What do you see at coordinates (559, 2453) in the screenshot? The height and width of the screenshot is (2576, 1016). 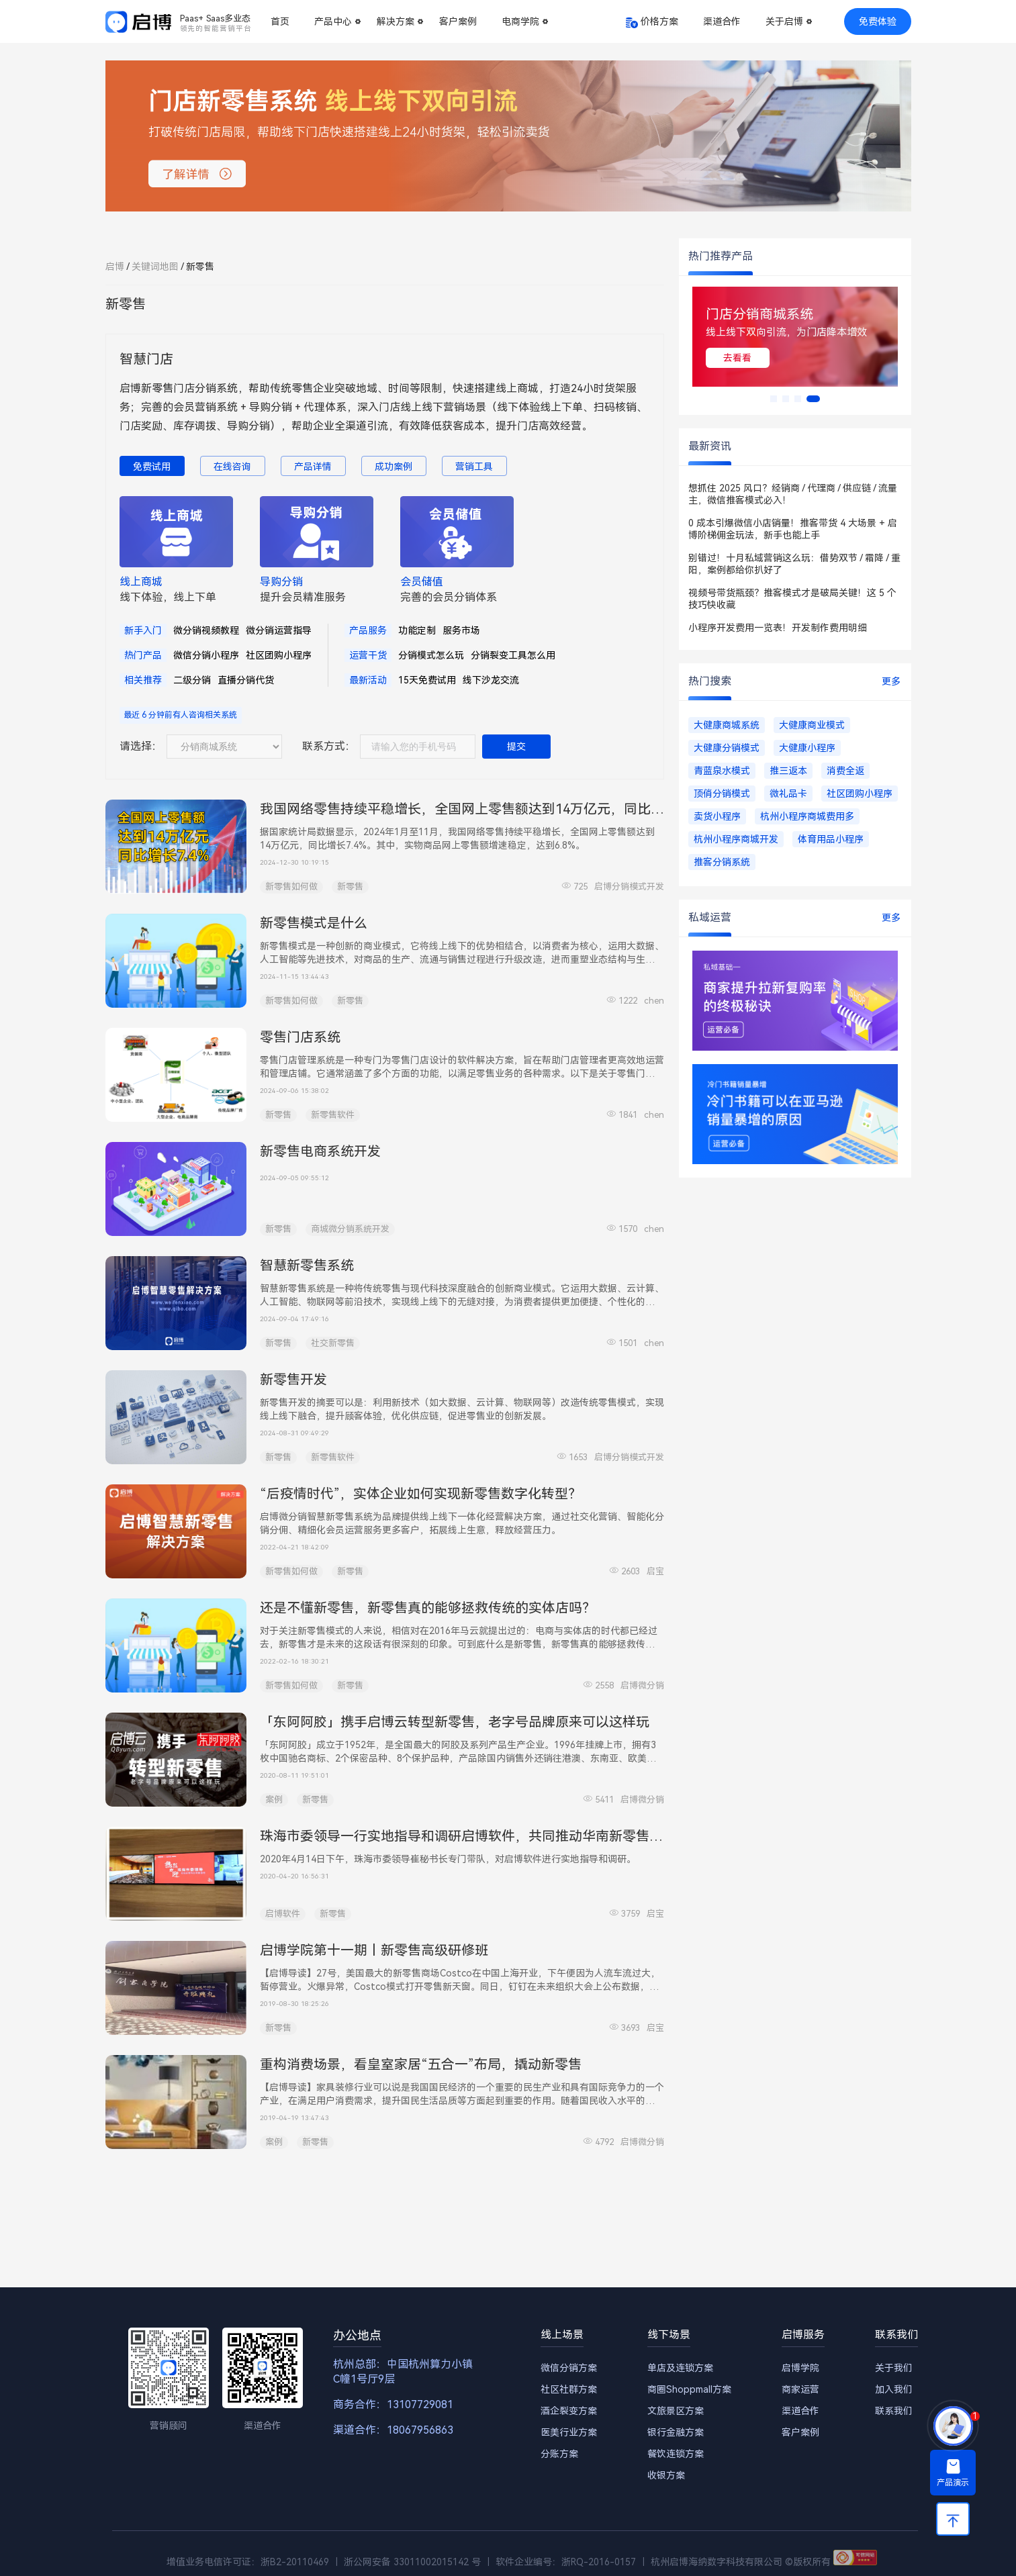 I see `分账方案` at bounding box center [559, 2453].